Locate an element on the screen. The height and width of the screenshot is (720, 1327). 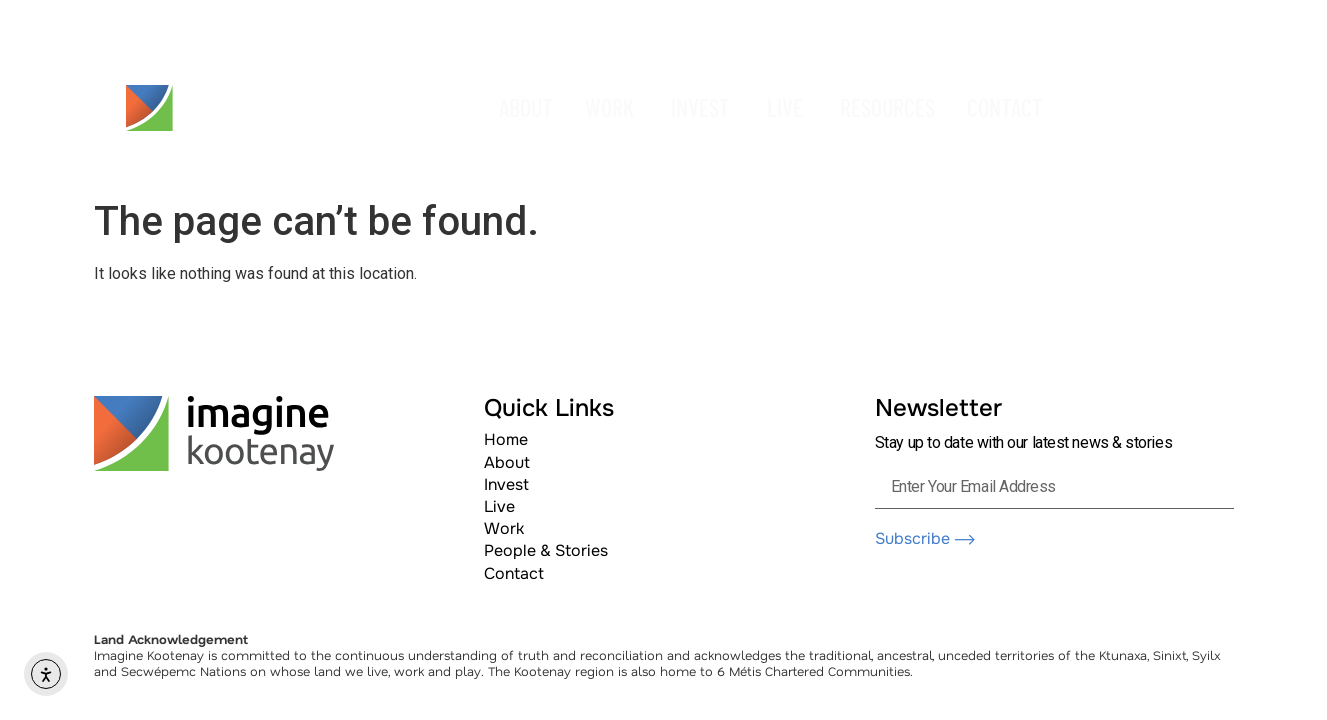
Invest is located at coordinates (506, 484).